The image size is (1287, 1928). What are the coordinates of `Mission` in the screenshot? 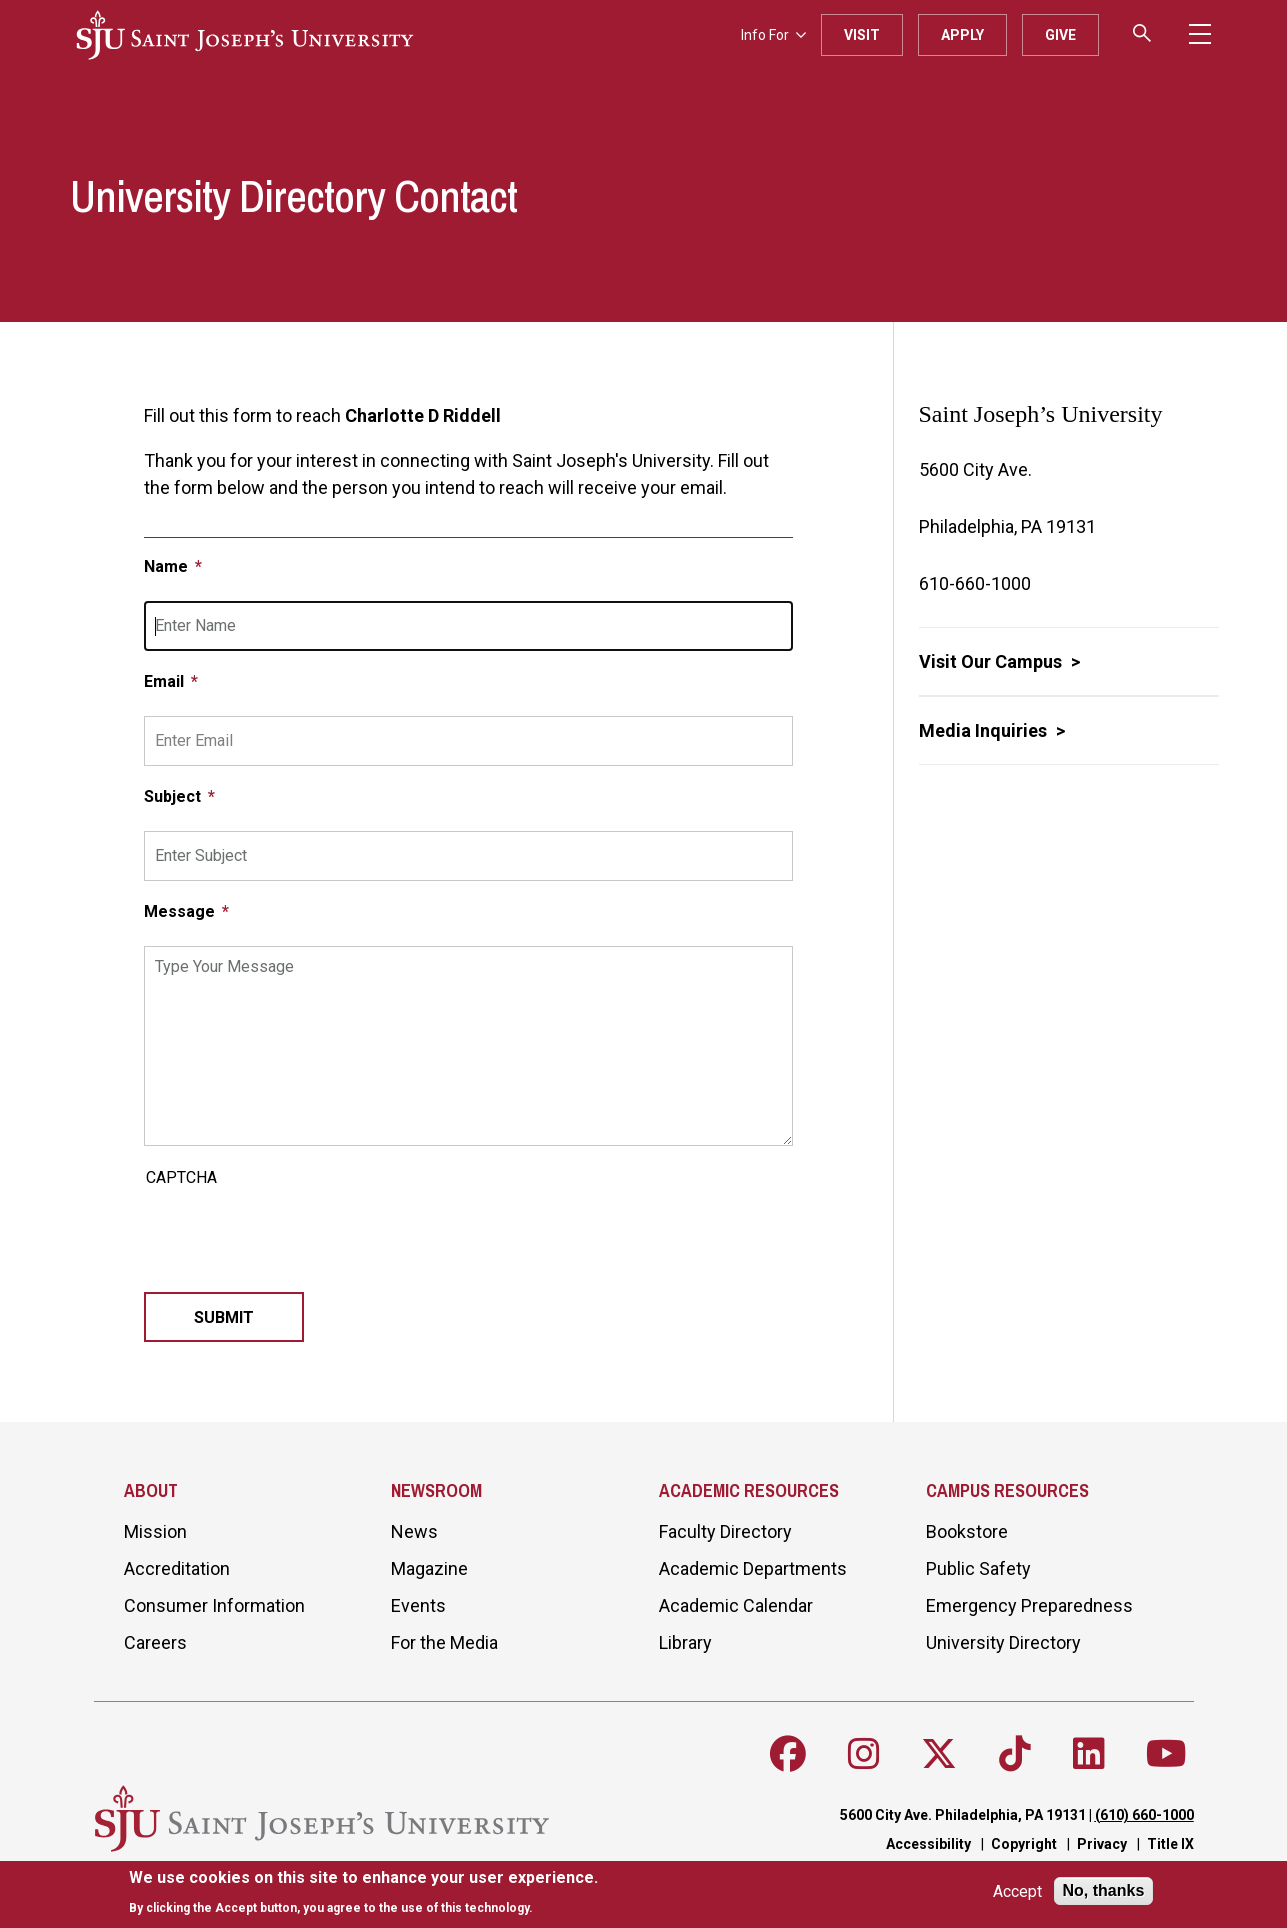 It's located at (155, 1531).